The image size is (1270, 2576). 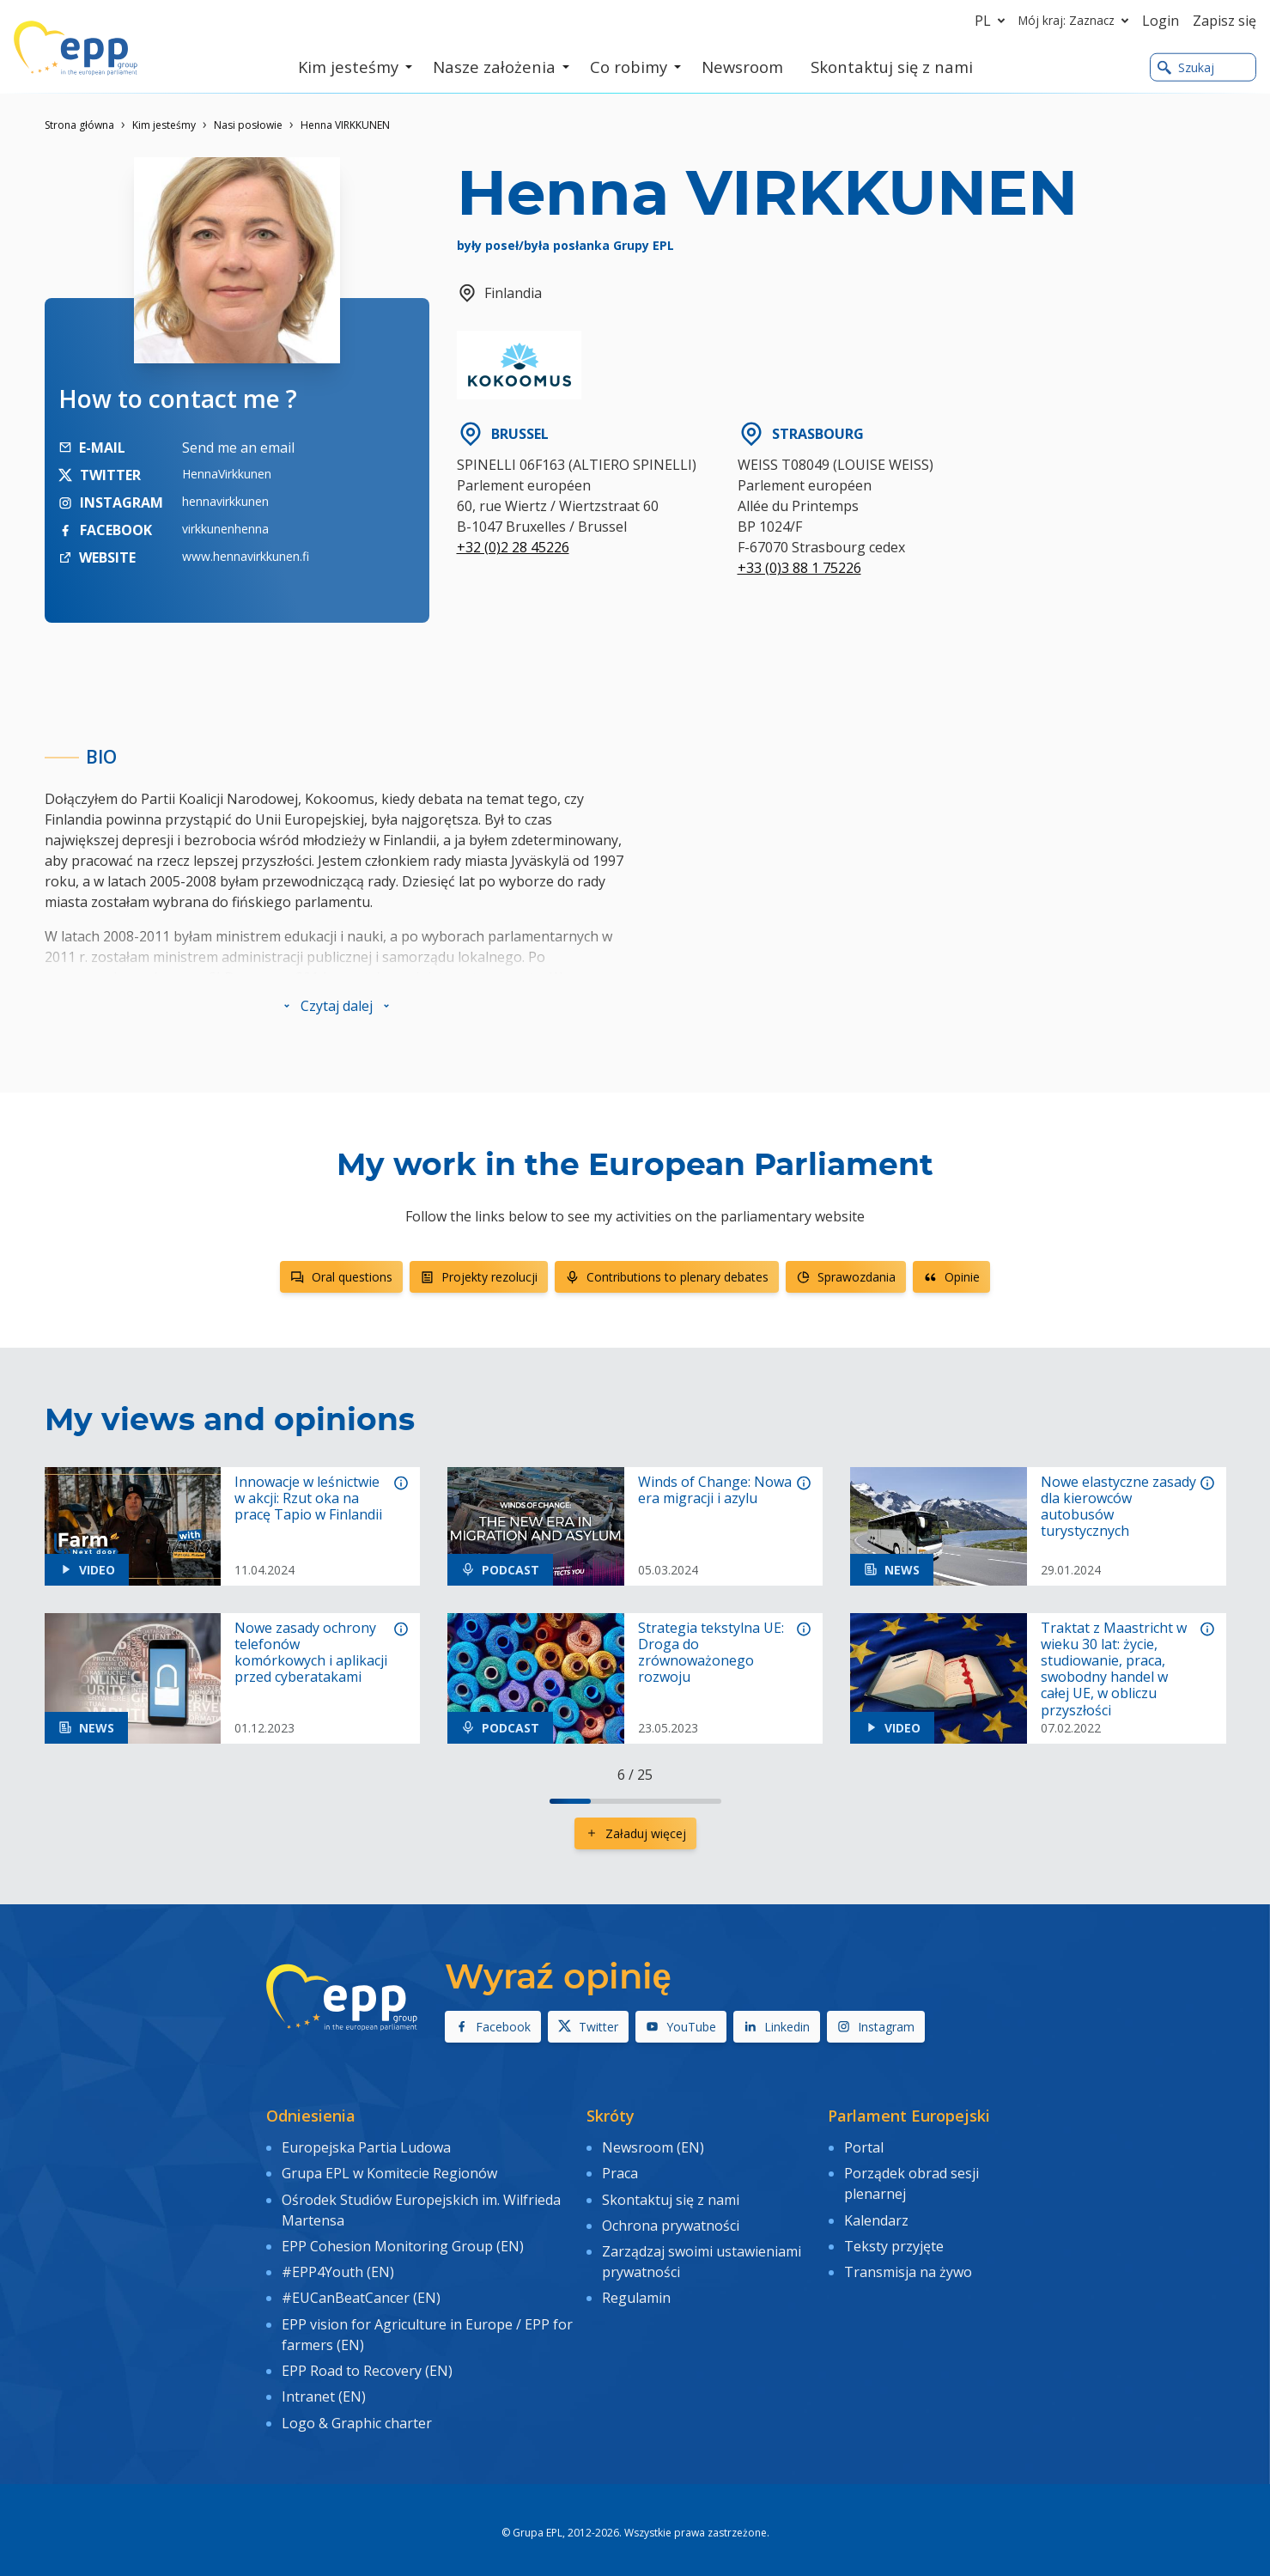 I want to click on Login, so click(x=1160, y=20).